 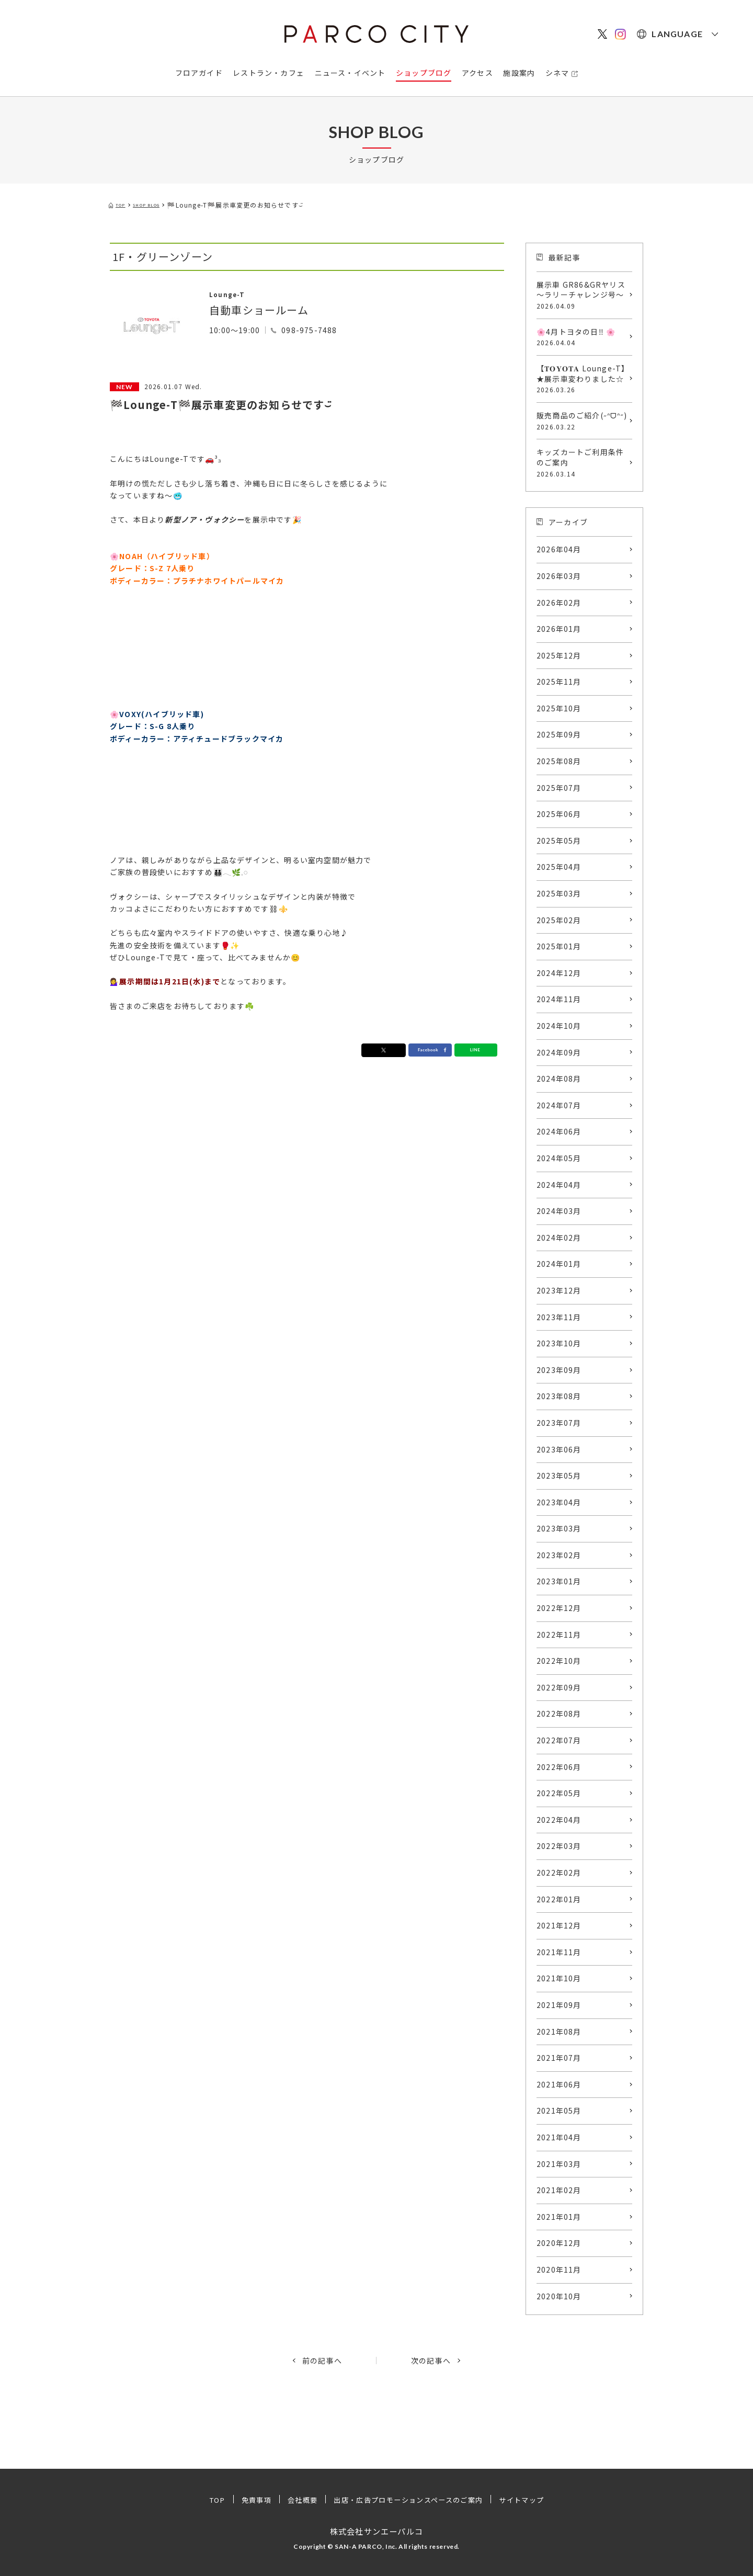 What do you see at coordinates (559, 576) in the screenshot?
I see `2026年03月` at bounding box center [559, 576].